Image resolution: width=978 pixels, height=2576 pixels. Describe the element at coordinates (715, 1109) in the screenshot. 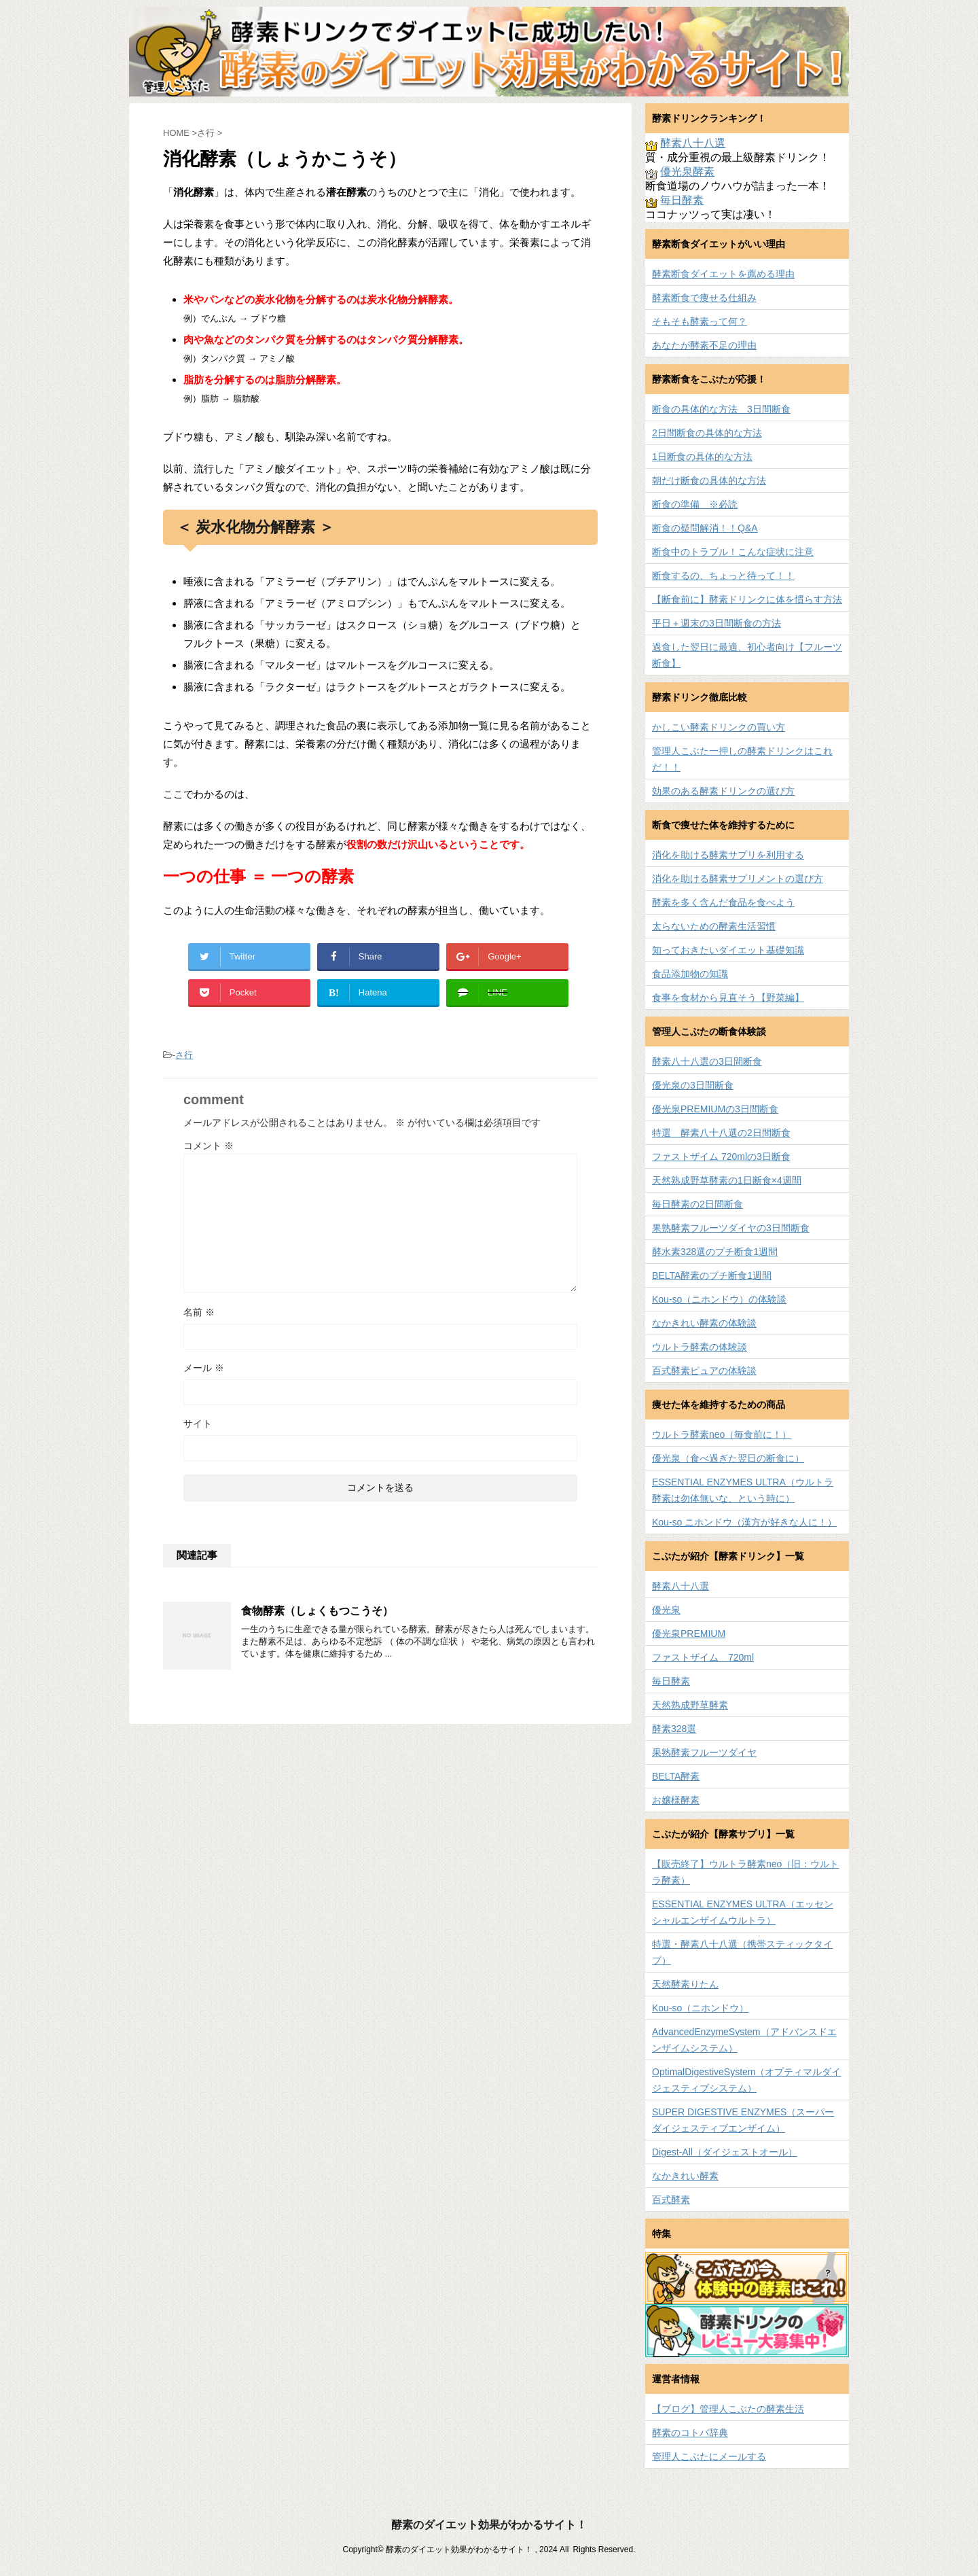

I see `優光泉PREMIUMの3日間断食` at that location.